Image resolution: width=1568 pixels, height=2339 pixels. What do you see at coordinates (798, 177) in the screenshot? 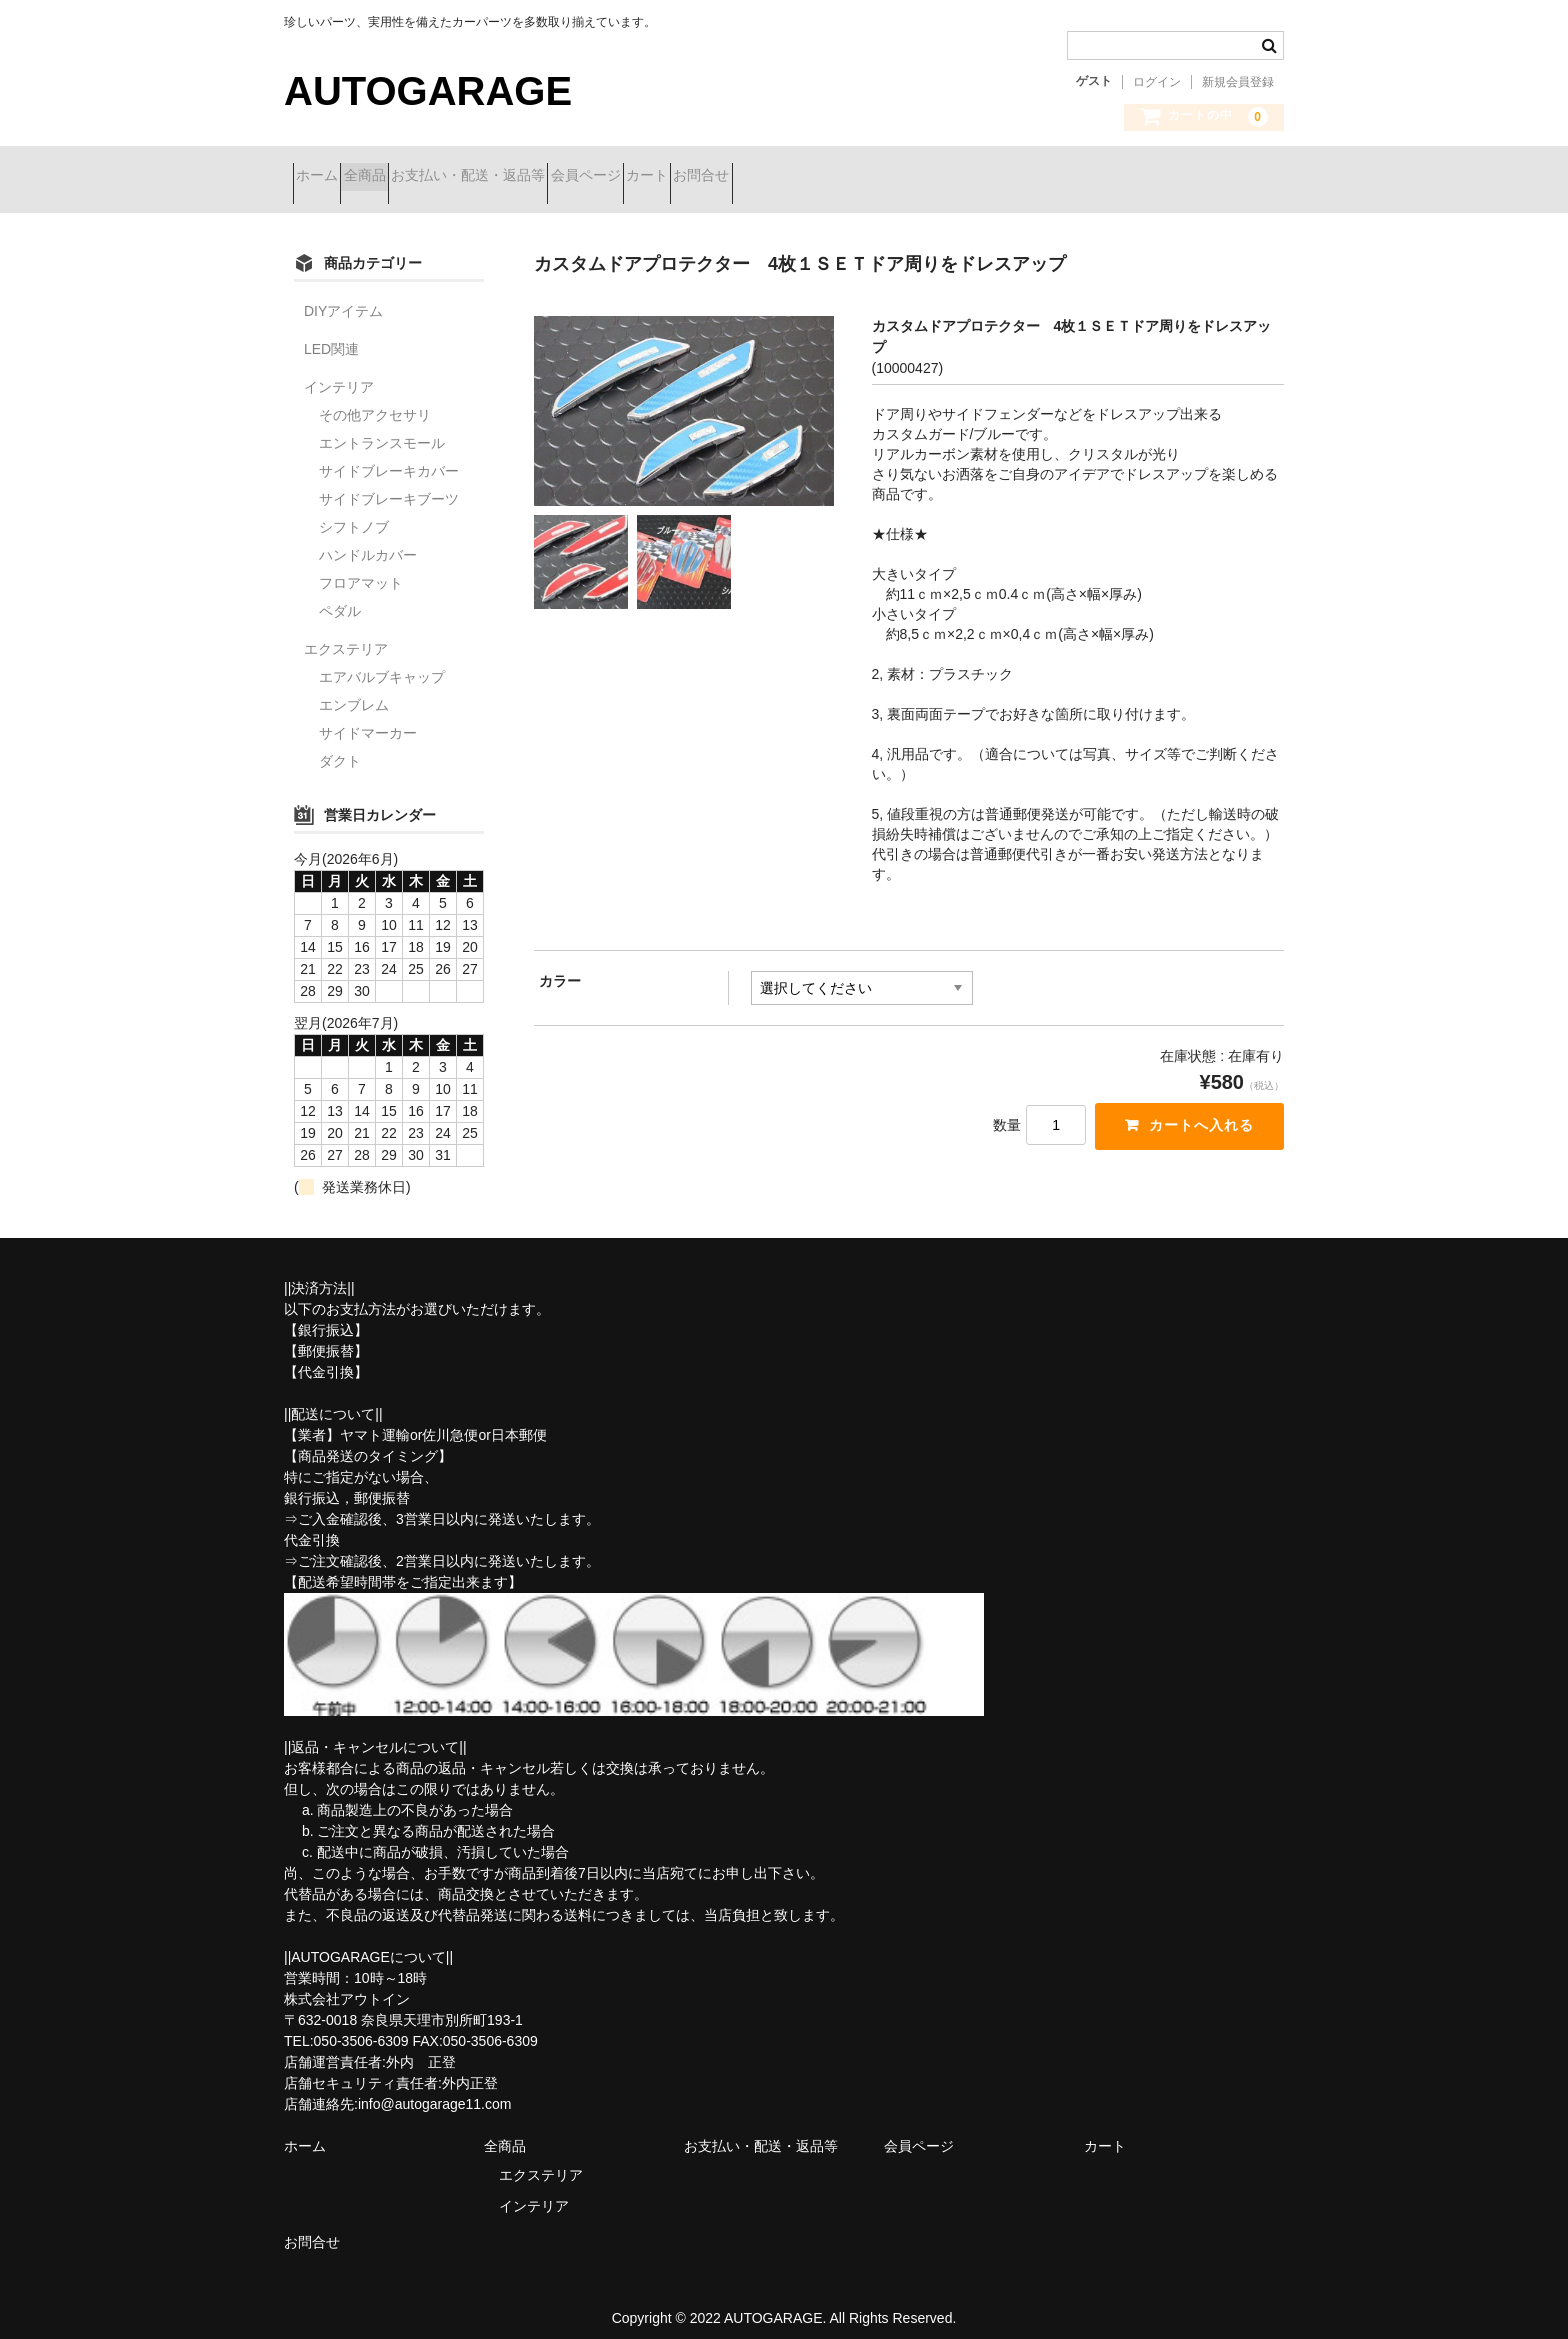
I see `カート` at bounding box center [798, 177].